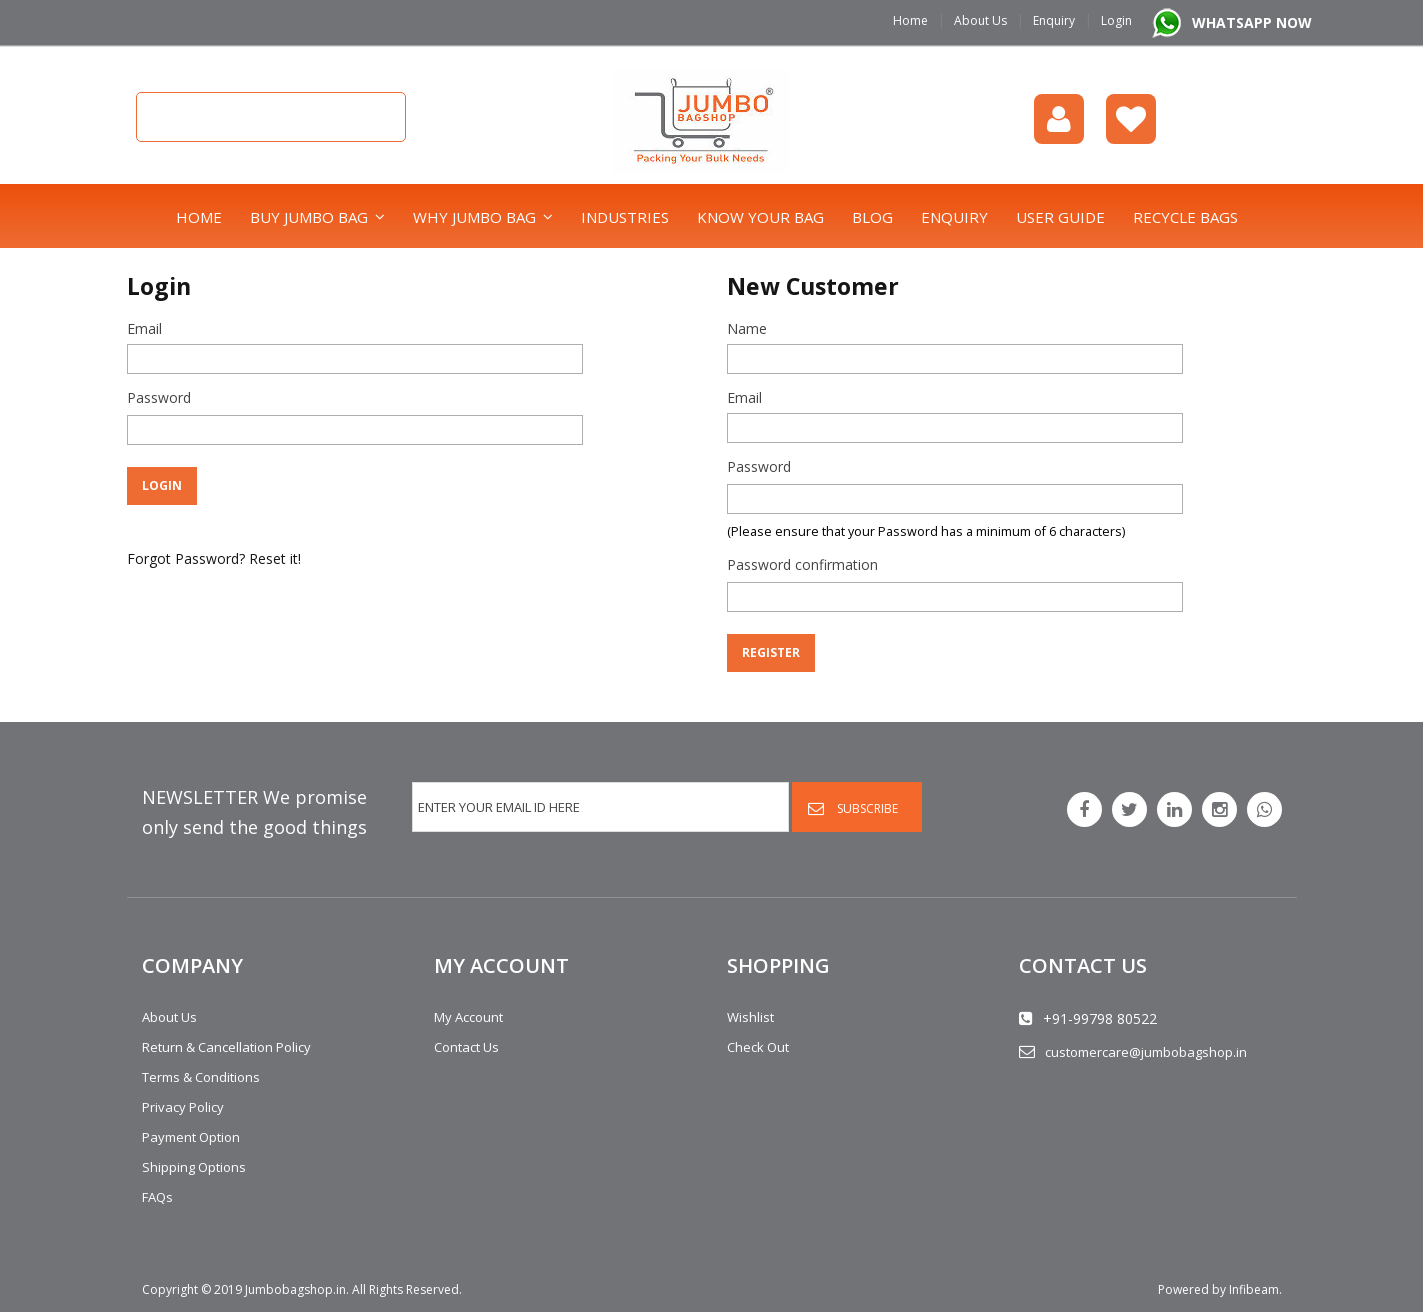 This screenshot has width=1423, height=1312. Describe the element at coordinates (201, 1077) in the screenshot. I see `Terms & Conditions` at that location.